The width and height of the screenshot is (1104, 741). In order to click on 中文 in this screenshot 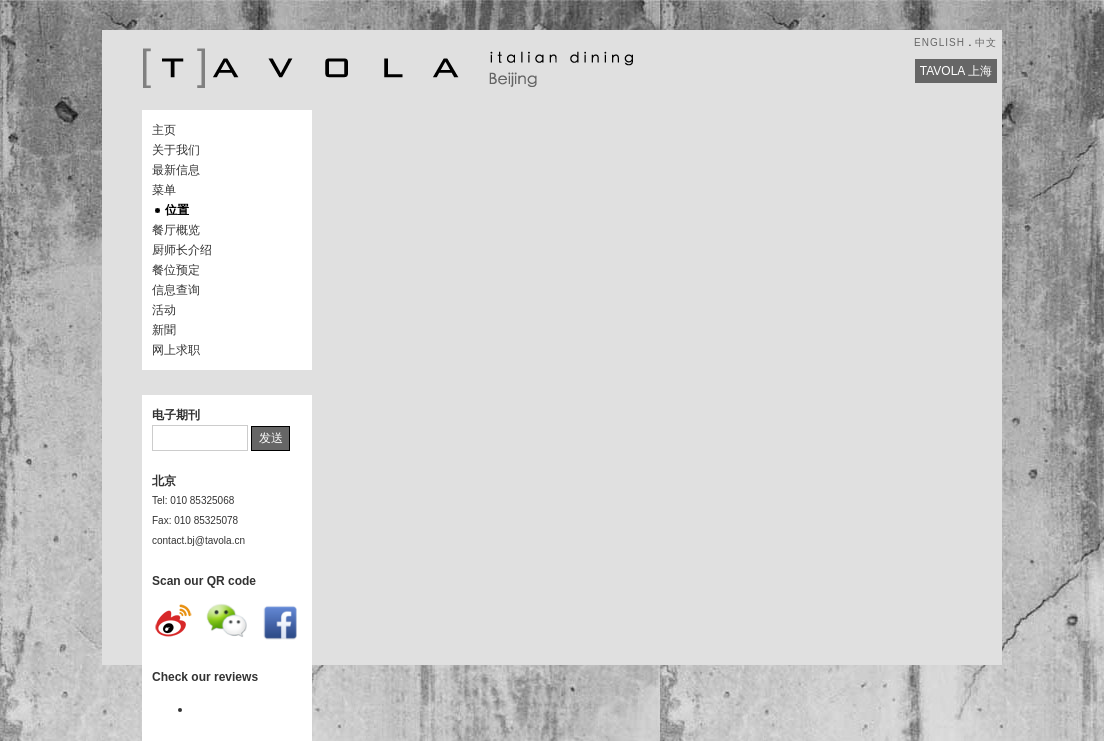, I will do `click(986, 42)`.